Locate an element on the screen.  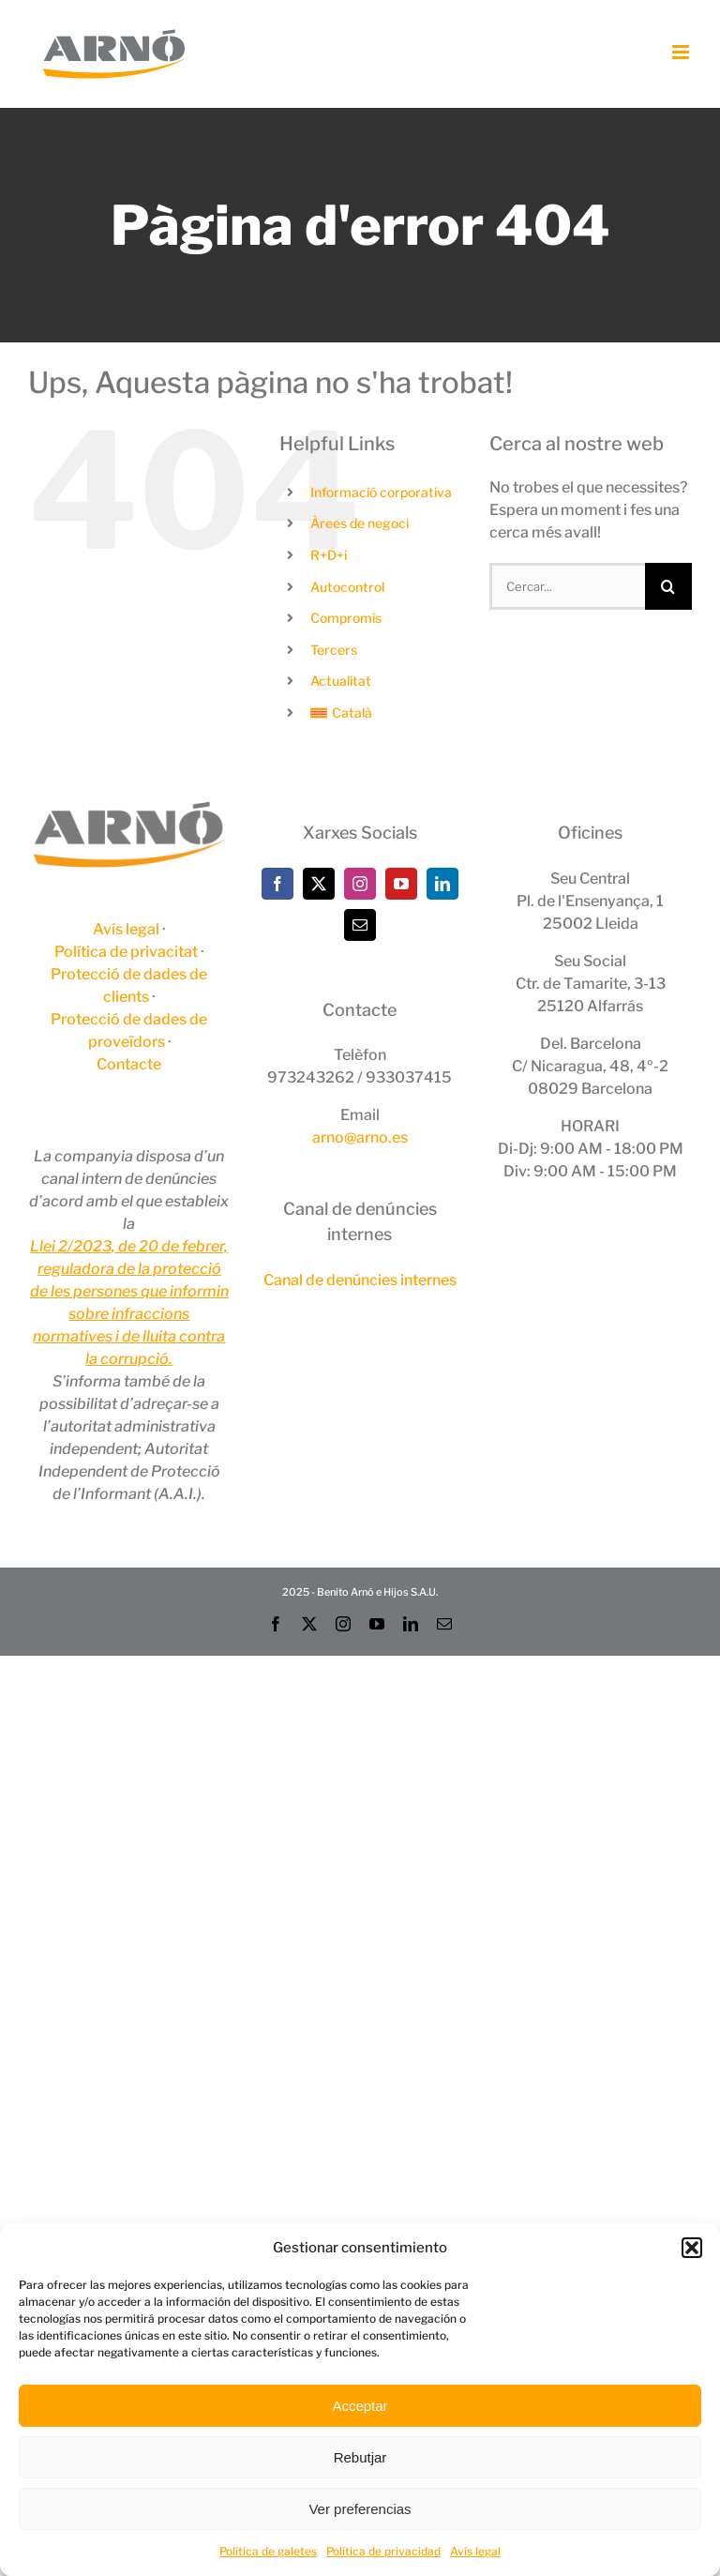
[menuitem] is located at coordinates (385, 713).